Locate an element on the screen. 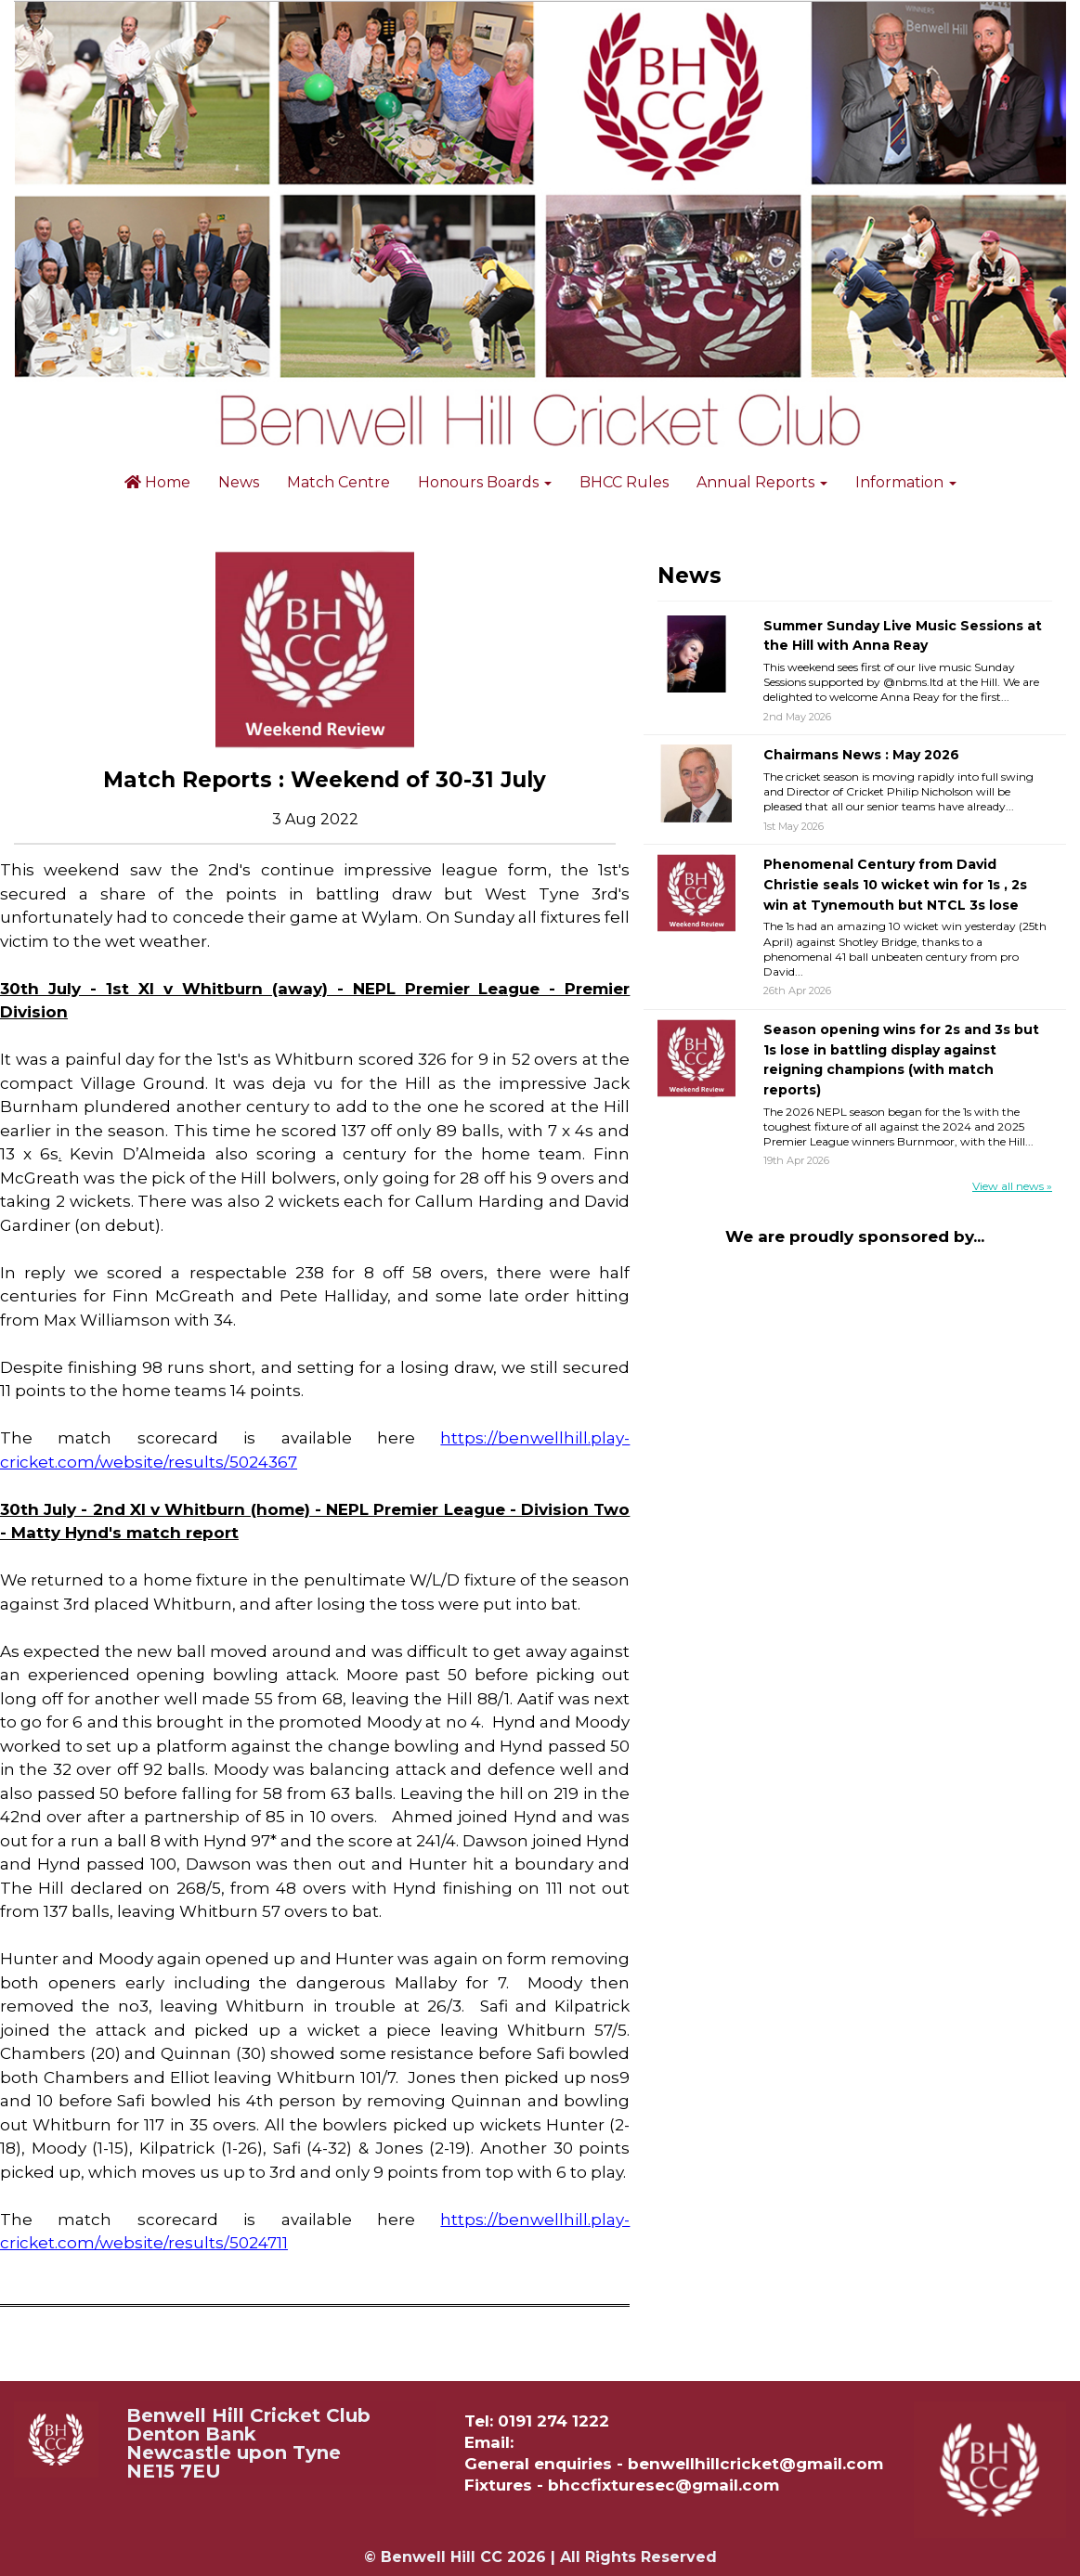 This screenshot has width=1080, height=2576. View all news » is located at coordinates (1012, 1186).